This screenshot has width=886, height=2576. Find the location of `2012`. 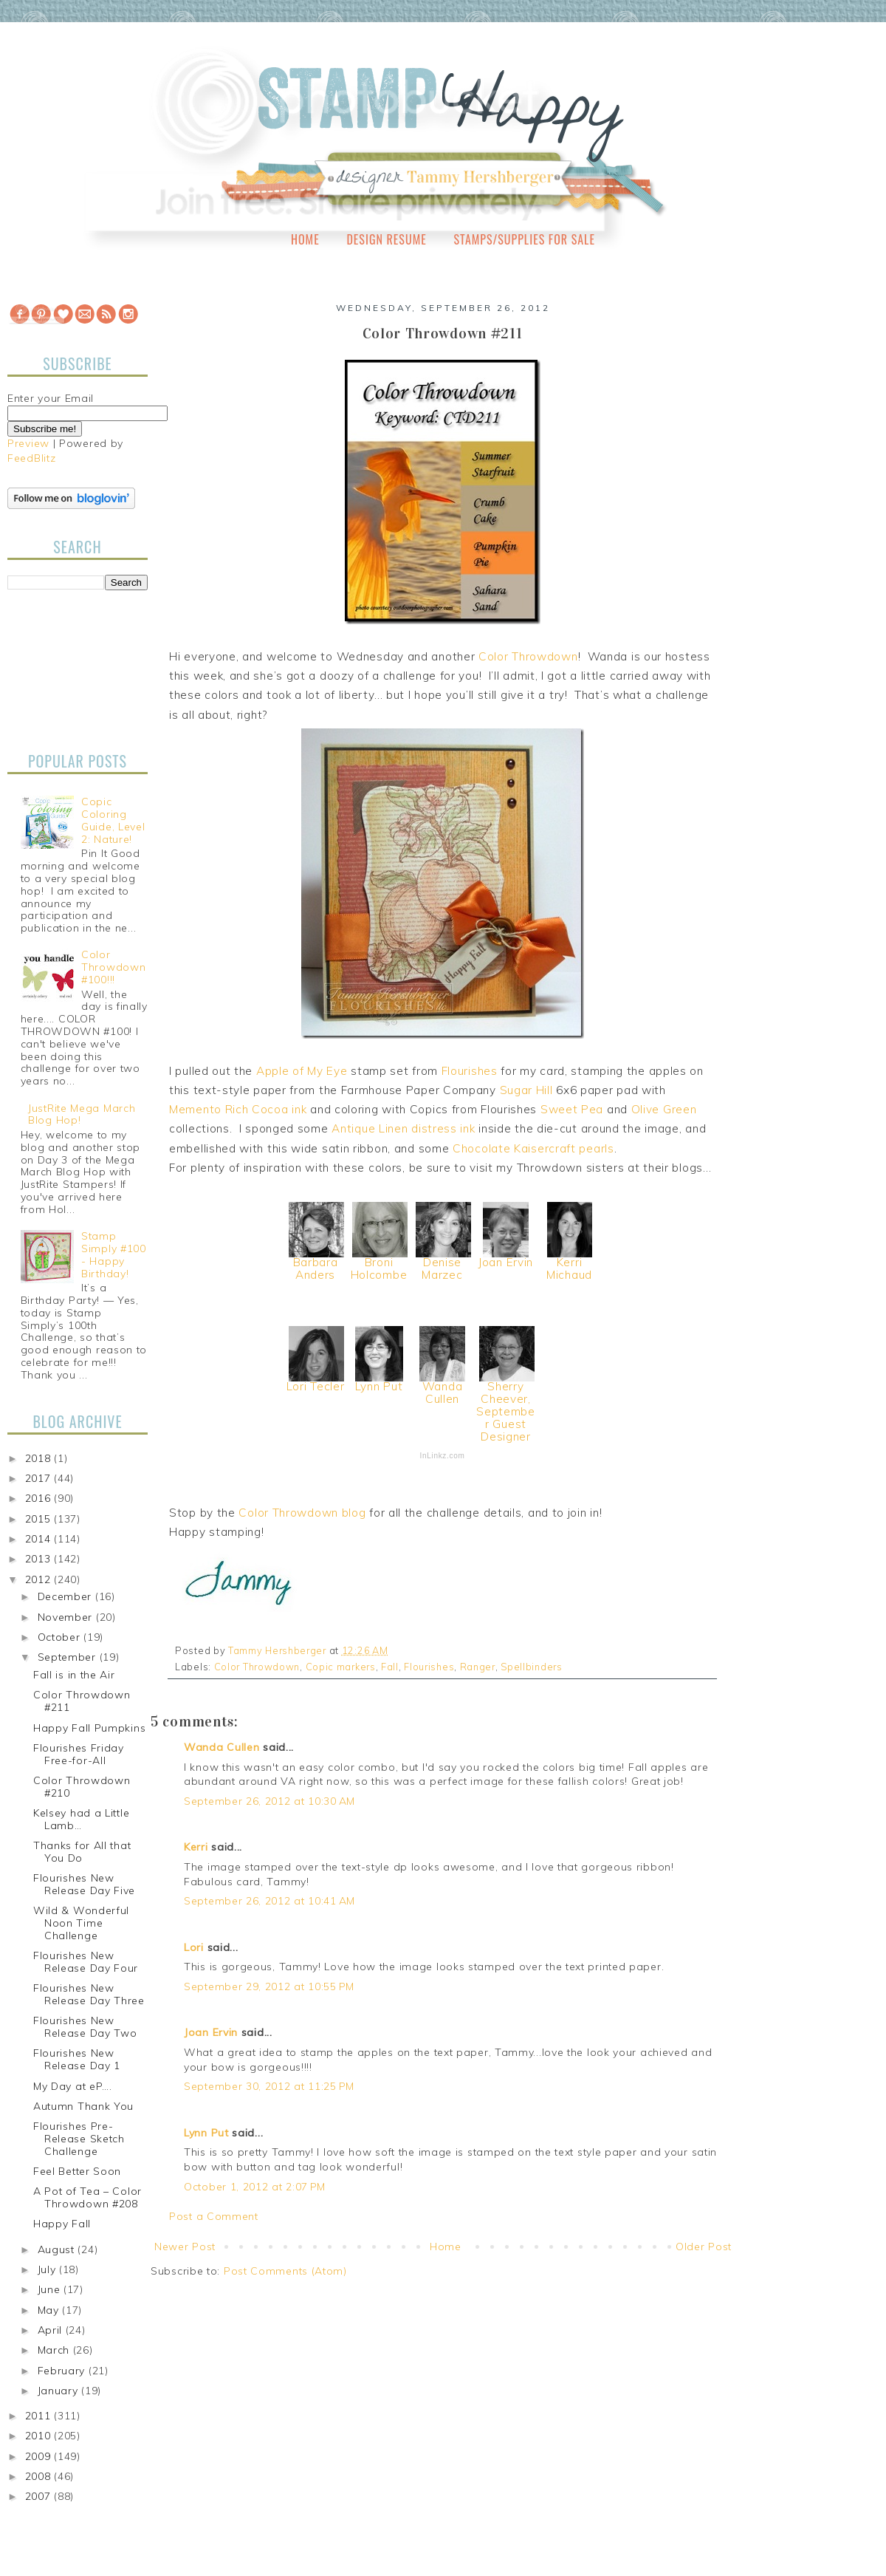

2012 is located at coordinates (40, 1579).